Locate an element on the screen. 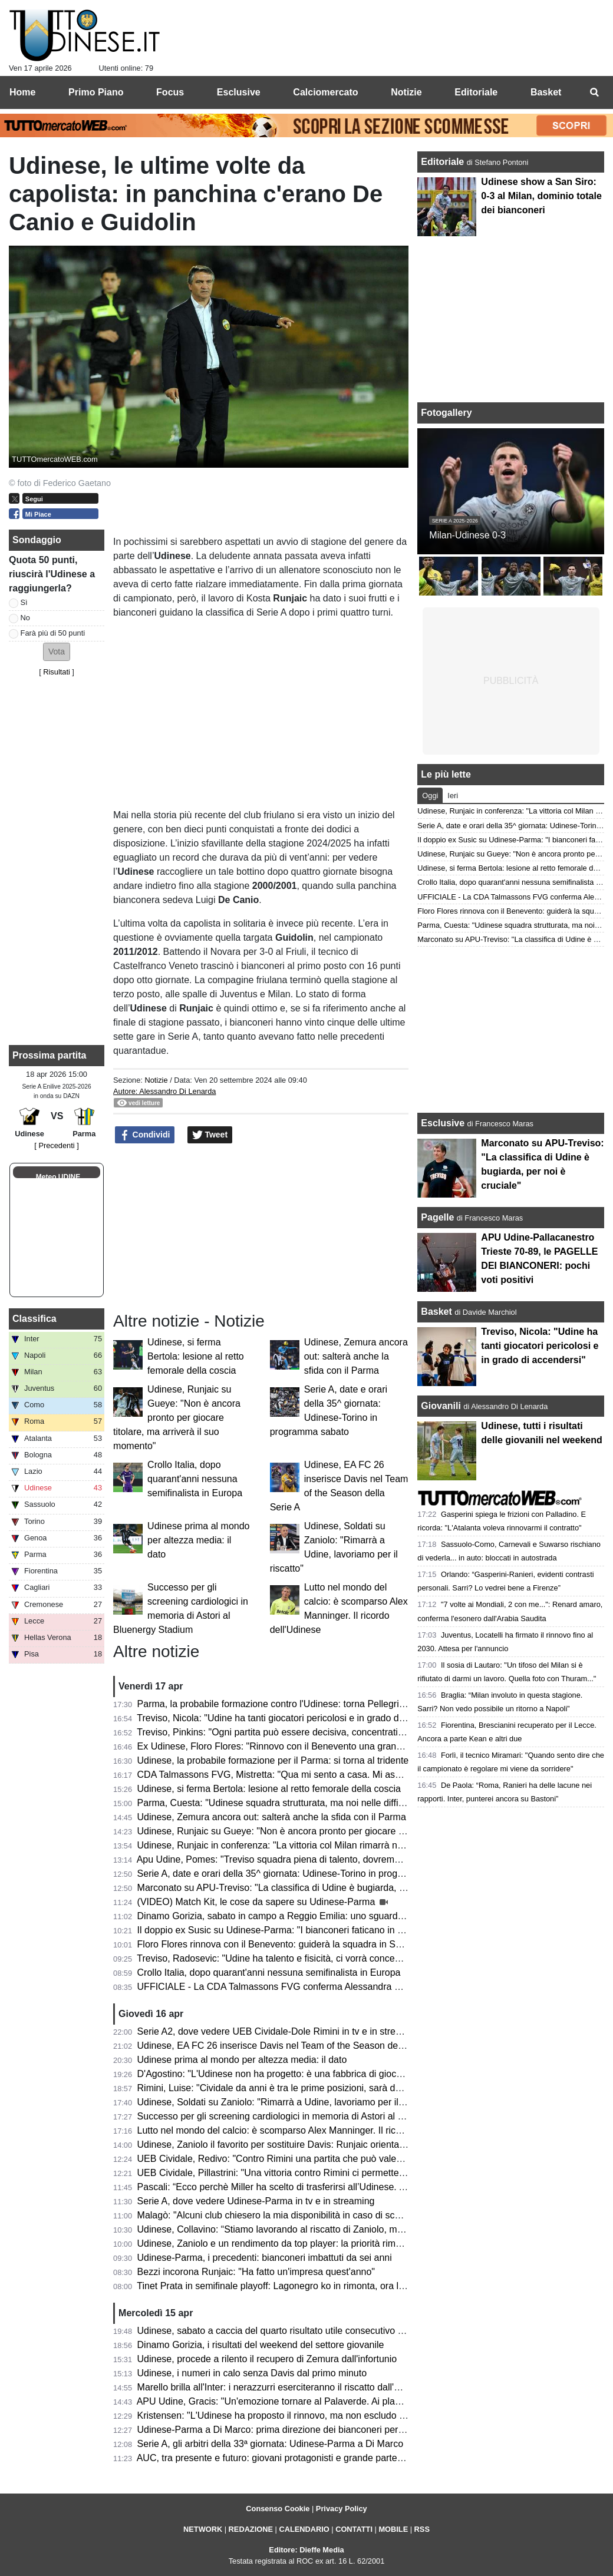 This screenshot has height=2576, width=613. Dinamo Gorizia, i risultati del weekend del settore giovanile is located at coordinates (260, 2345).